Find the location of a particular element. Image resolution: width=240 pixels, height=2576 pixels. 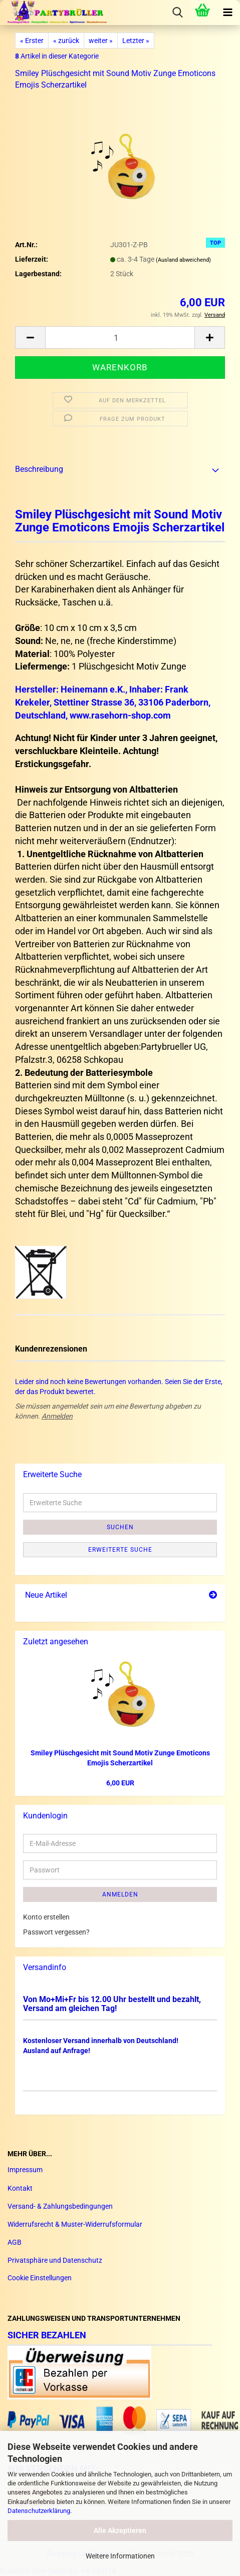

« Erster is located at coordinates (32, 41).